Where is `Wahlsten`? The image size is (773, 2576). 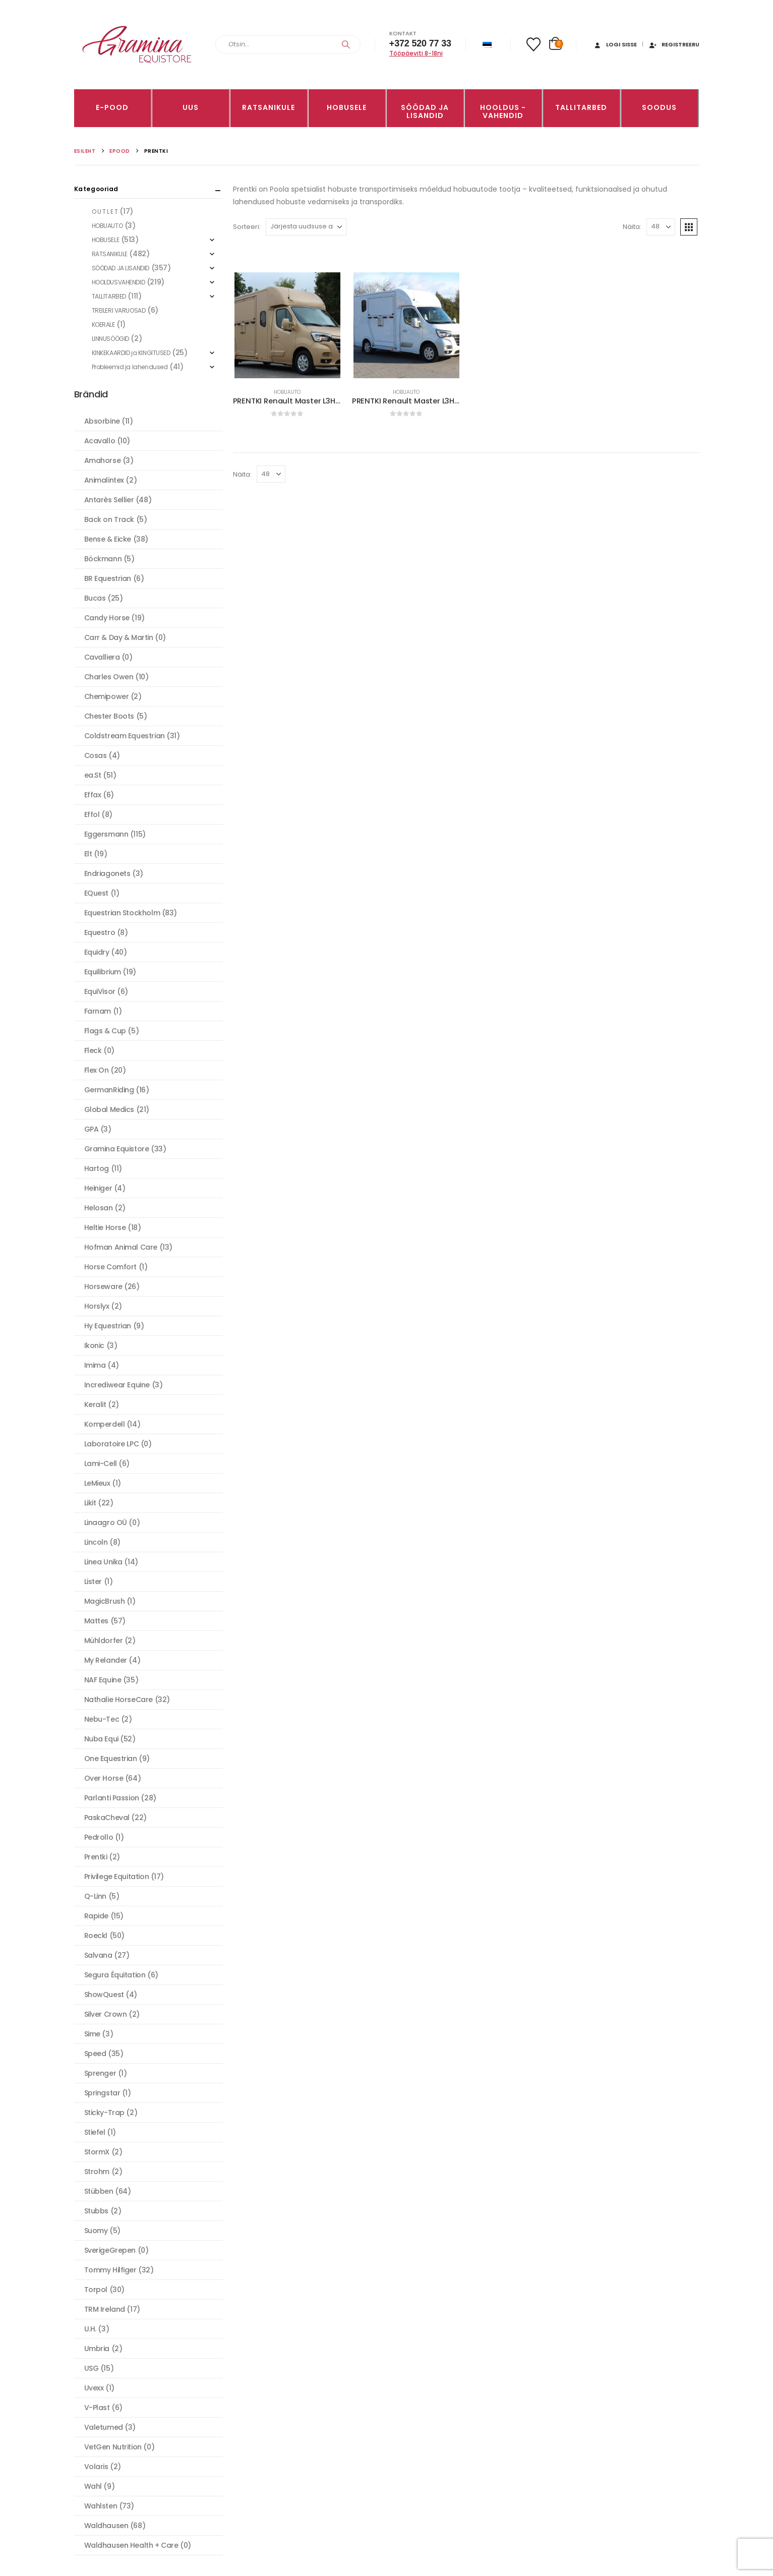
Wahlsten is located at coordinates (100, 2506).